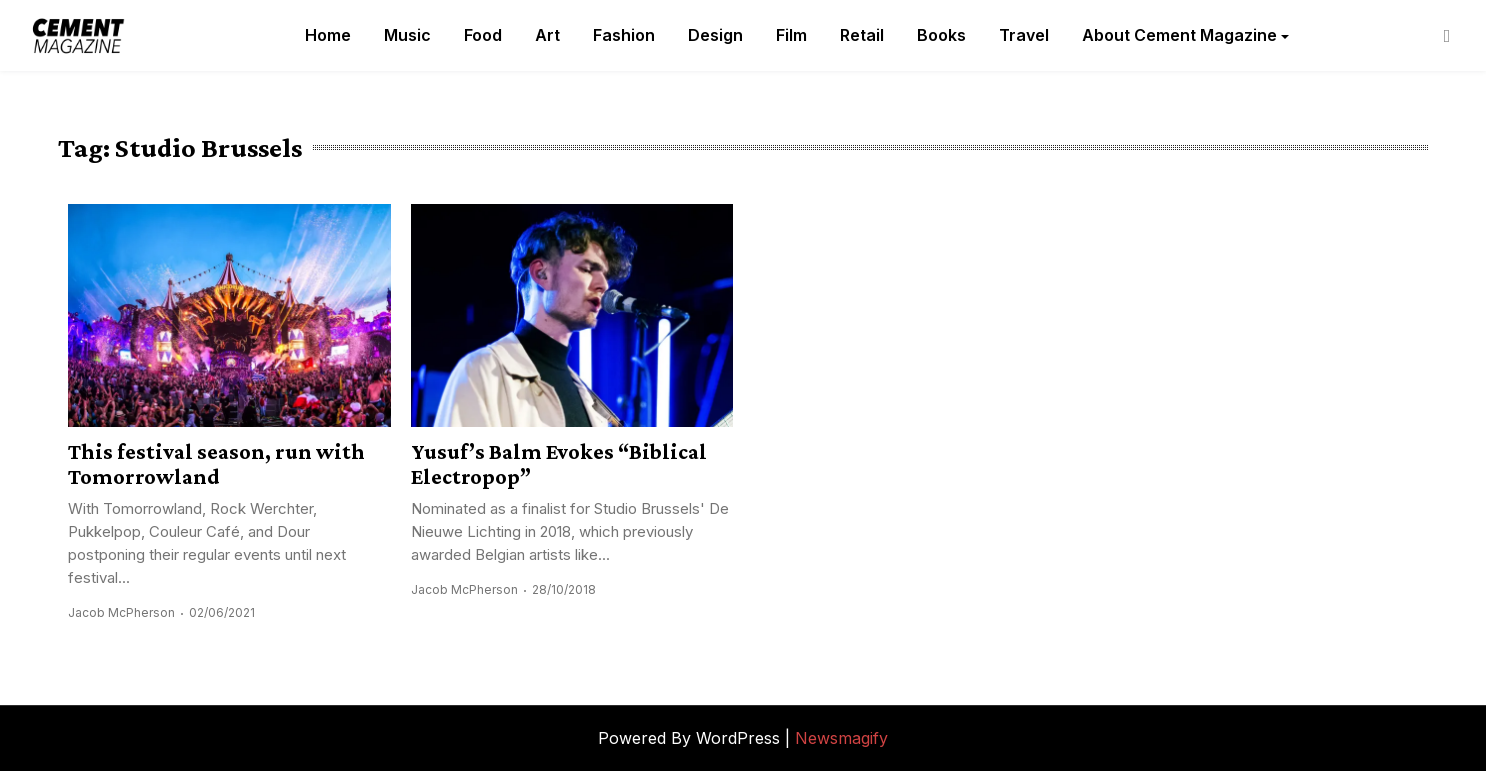 The width and height of the screenshot is (1486, 771). I want to click on Newsmagify, so click(841, 738).